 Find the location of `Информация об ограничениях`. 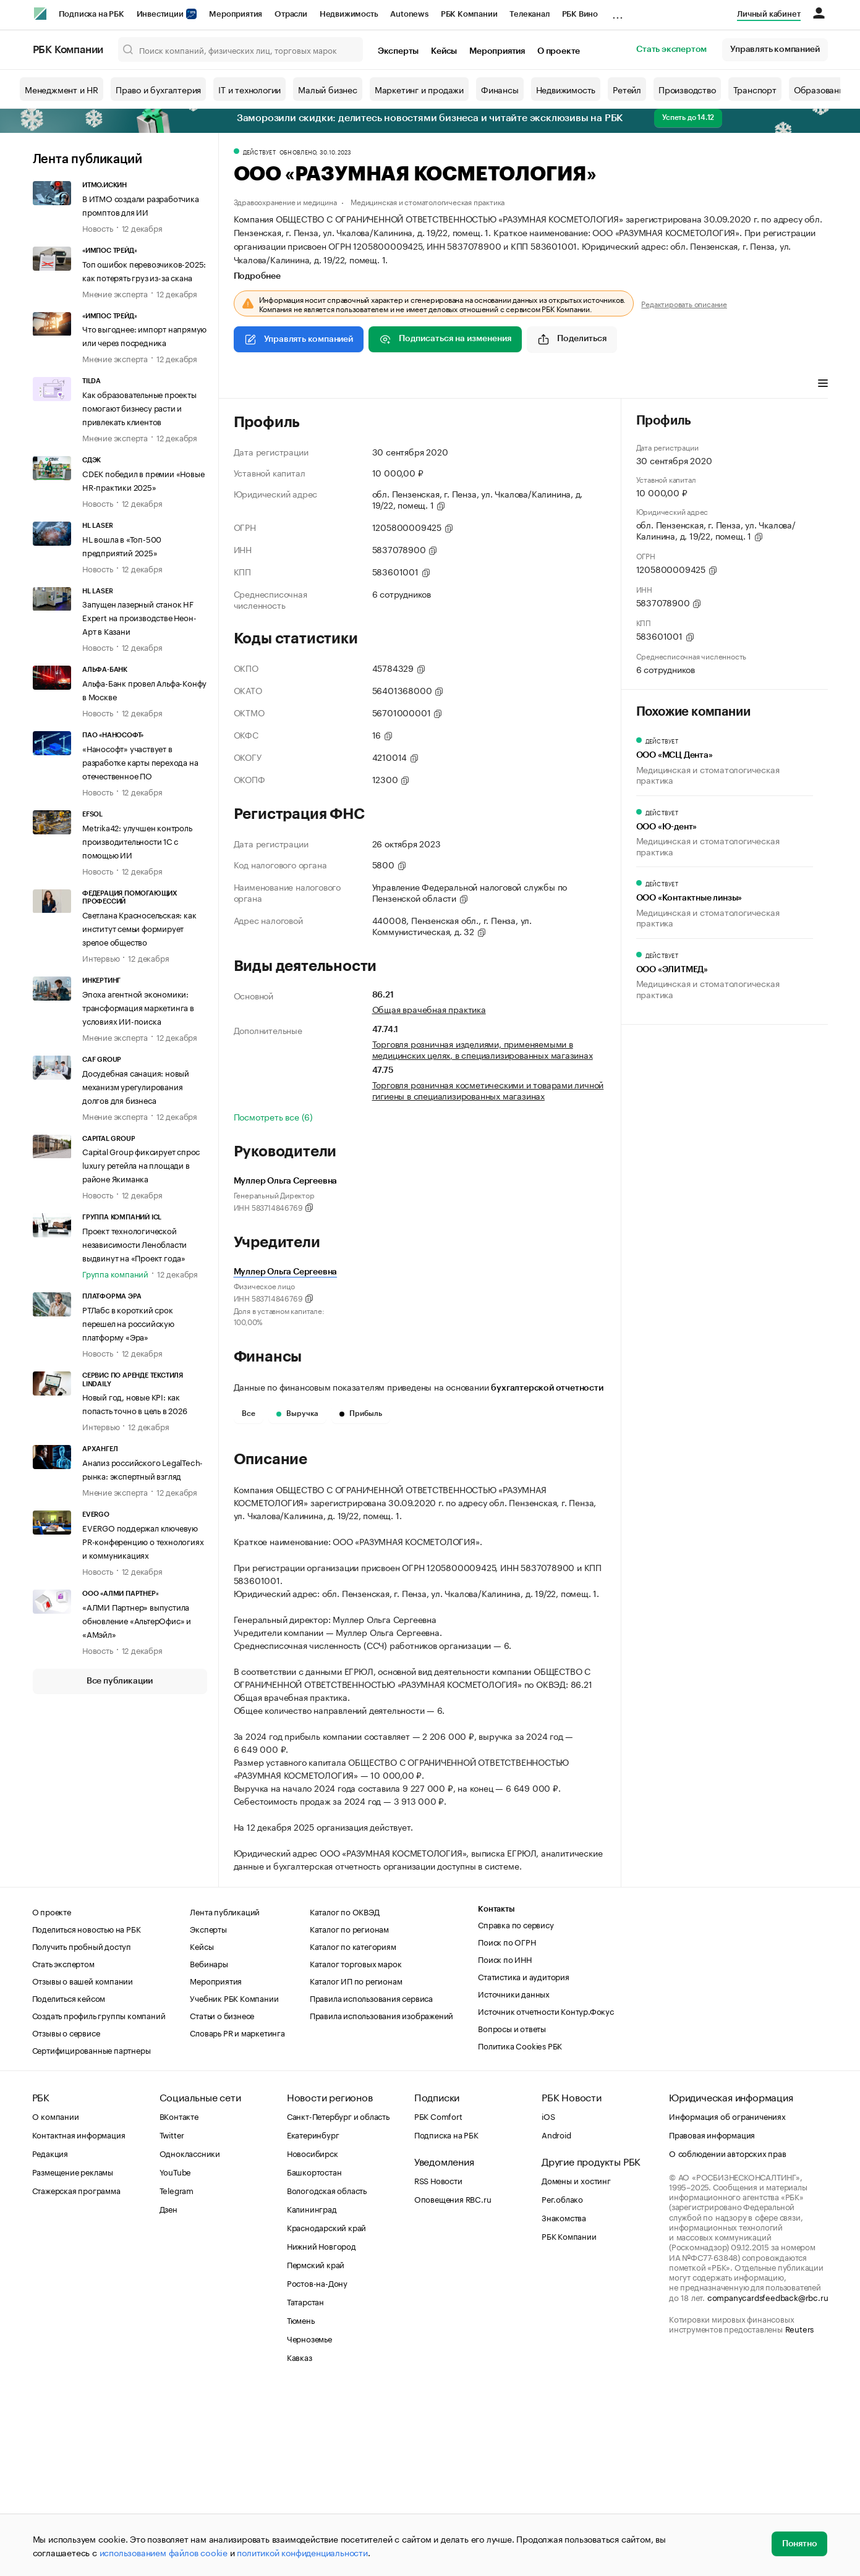

Информация об ограничениях is located at coordinates (727, 2301).